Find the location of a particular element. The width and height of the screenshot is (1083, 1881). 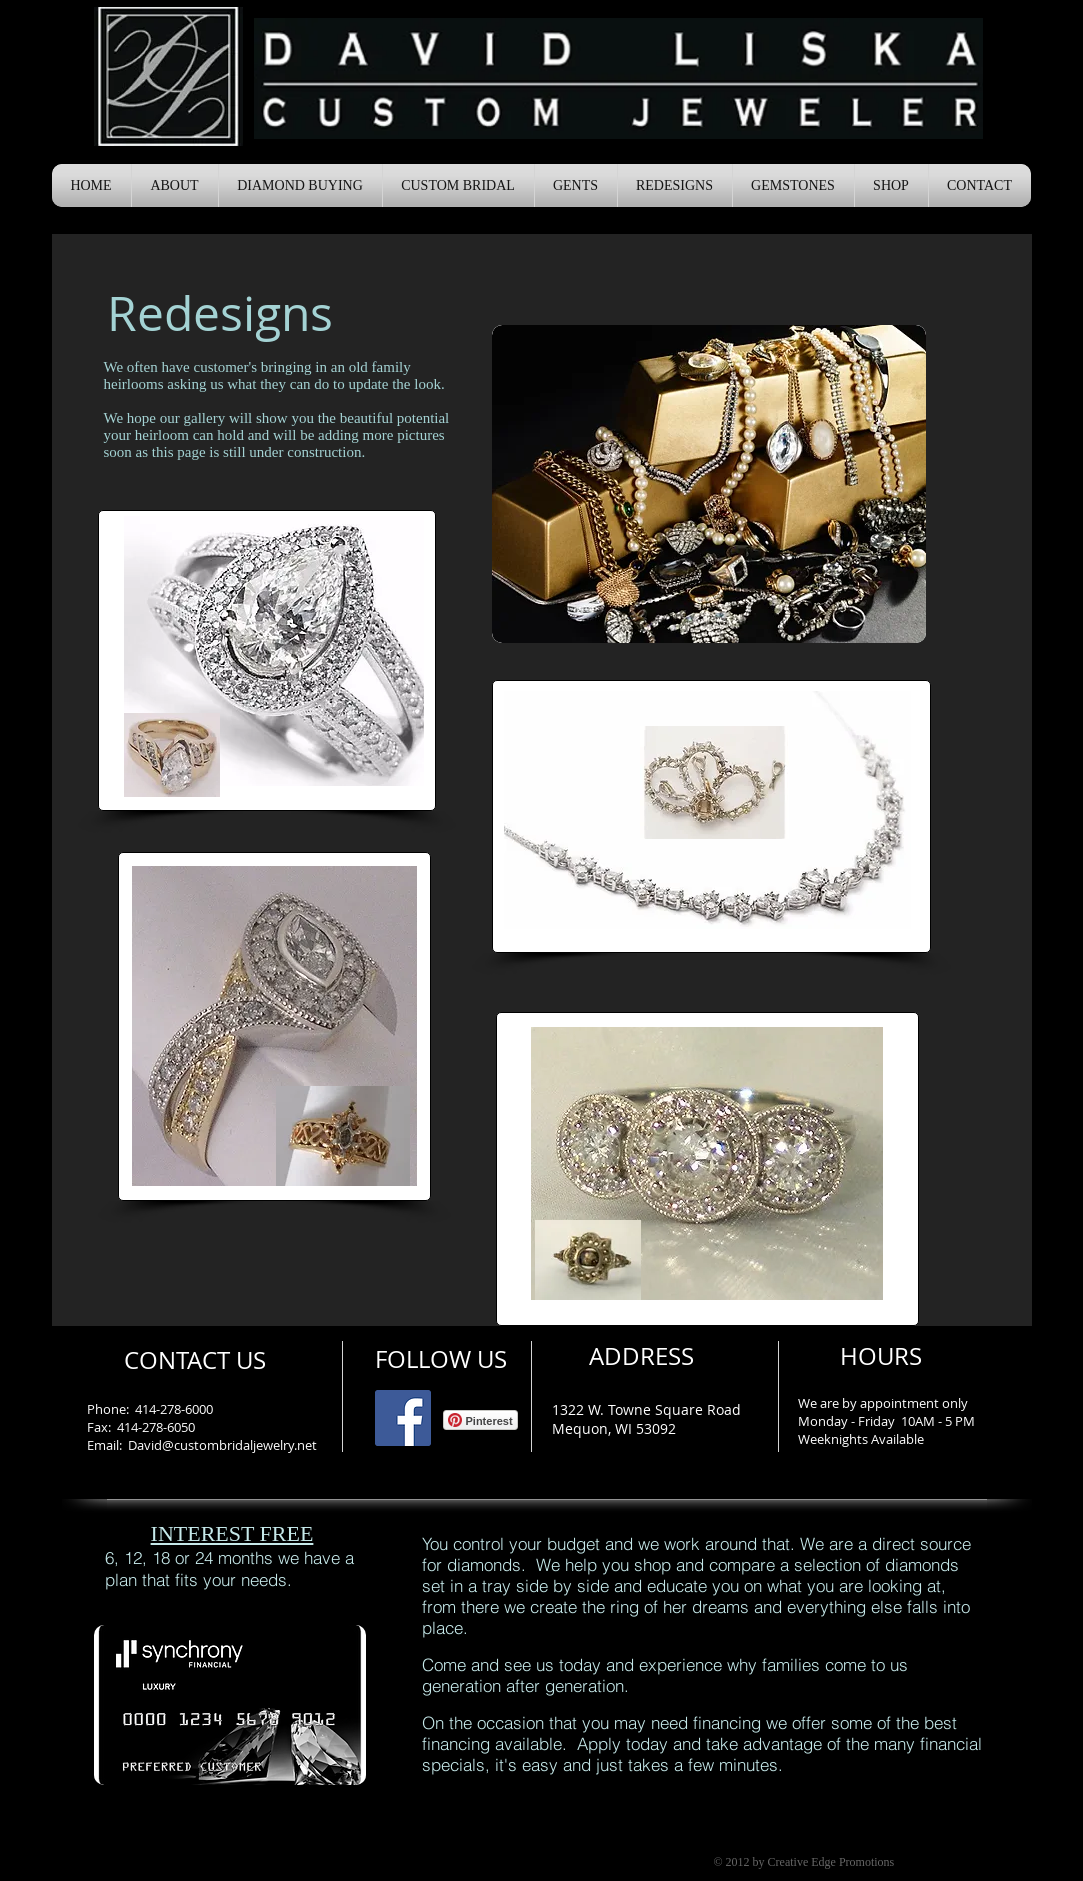

[button] is located at coordinates (175, 185).